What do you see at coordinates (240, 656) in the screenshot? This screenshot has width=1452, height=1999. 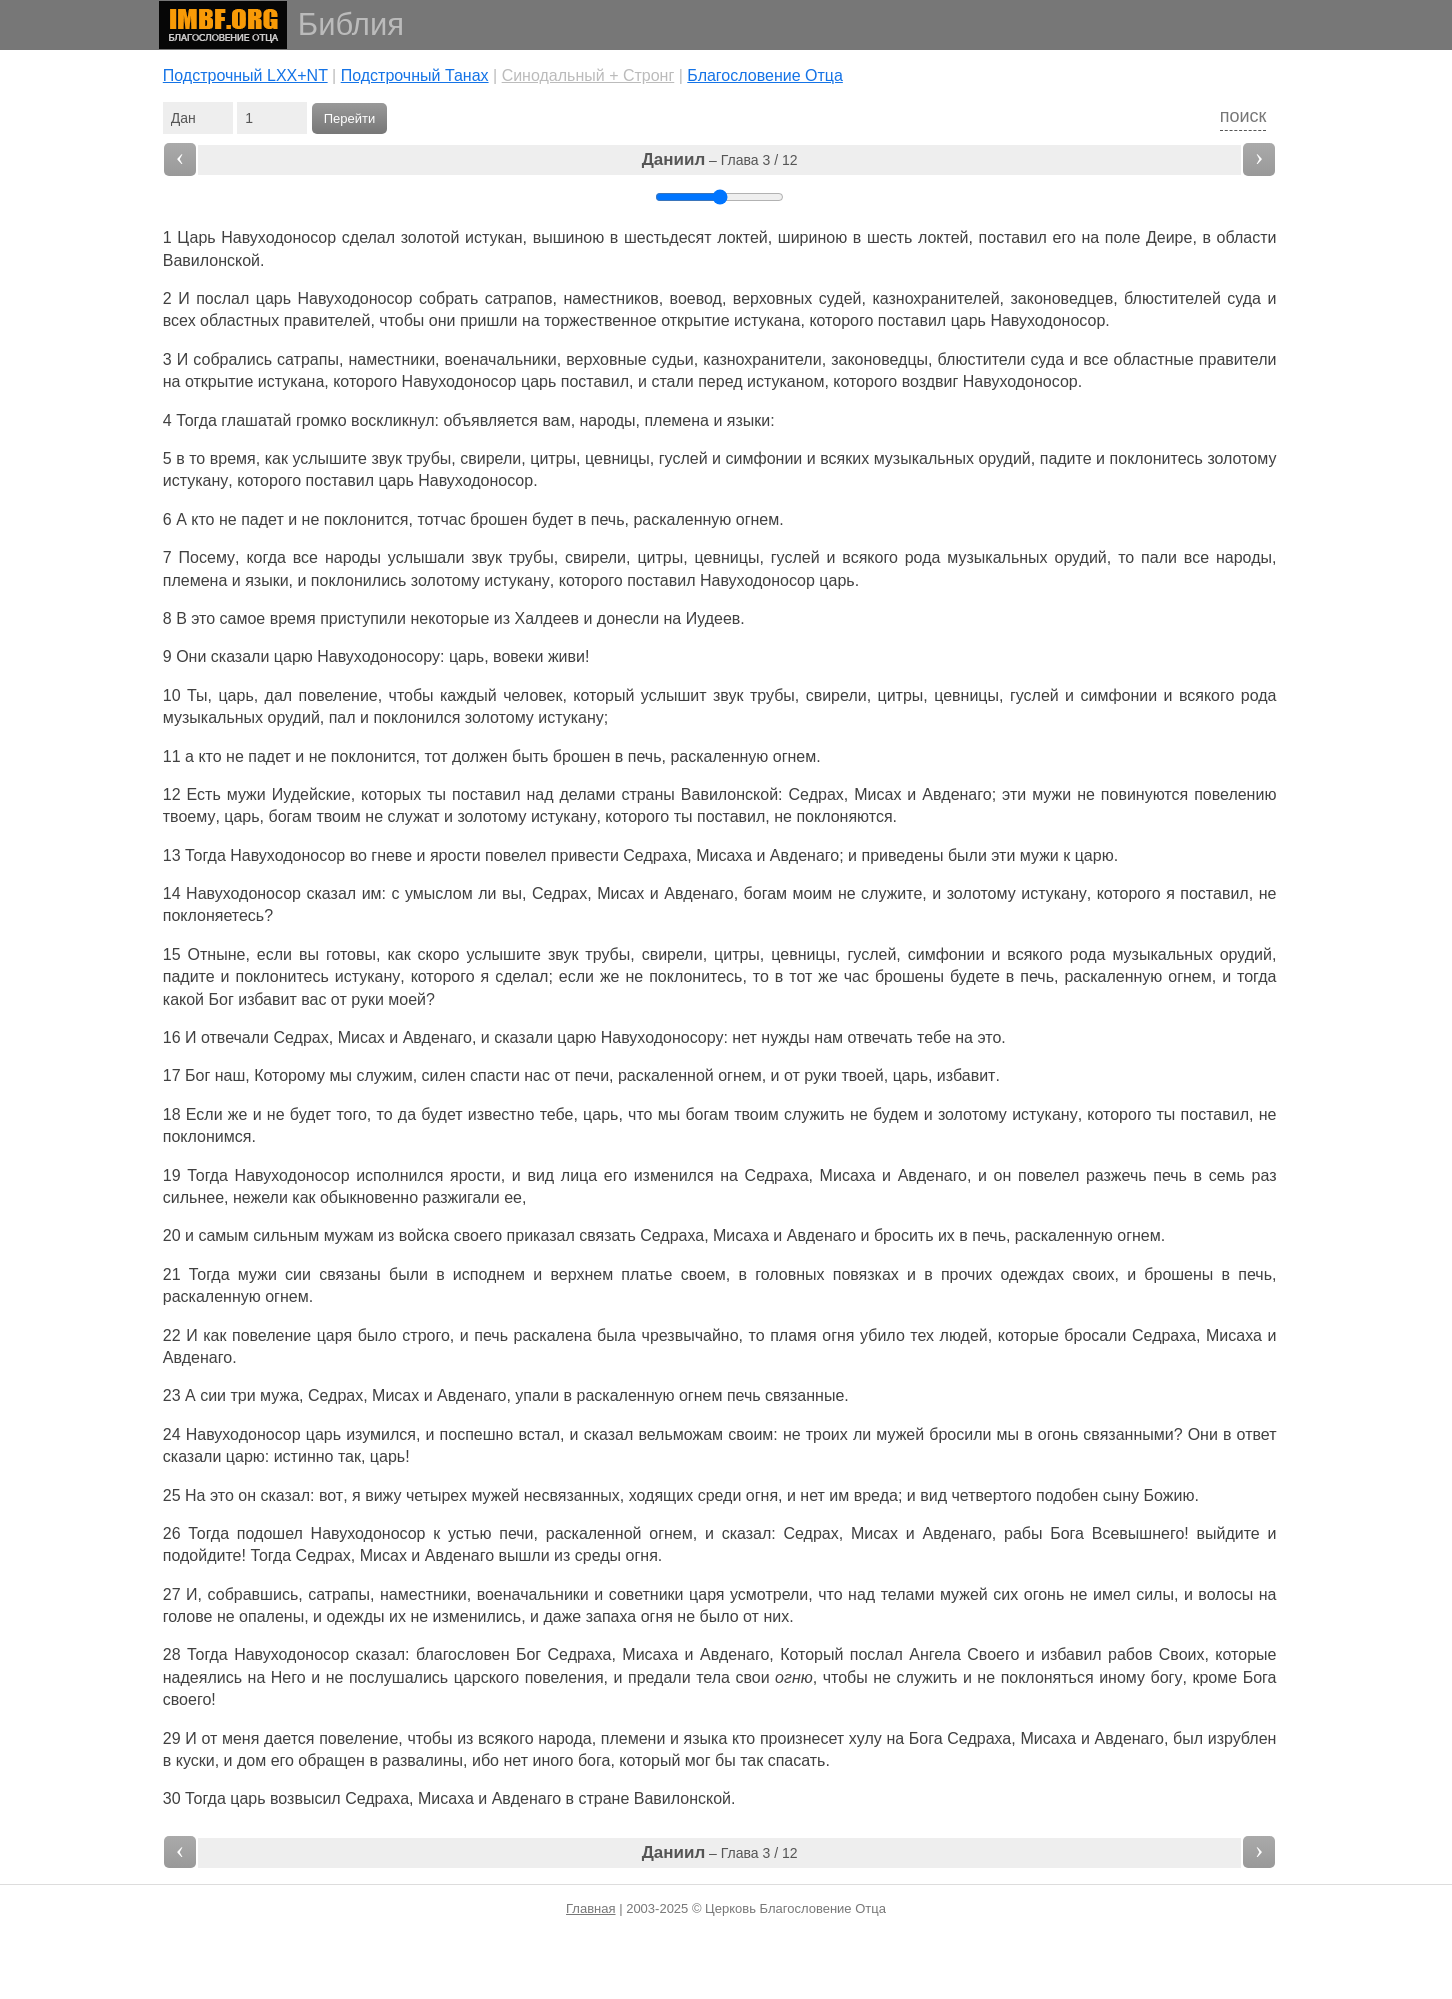 I see `сказали` at bounding box center [240, 656].